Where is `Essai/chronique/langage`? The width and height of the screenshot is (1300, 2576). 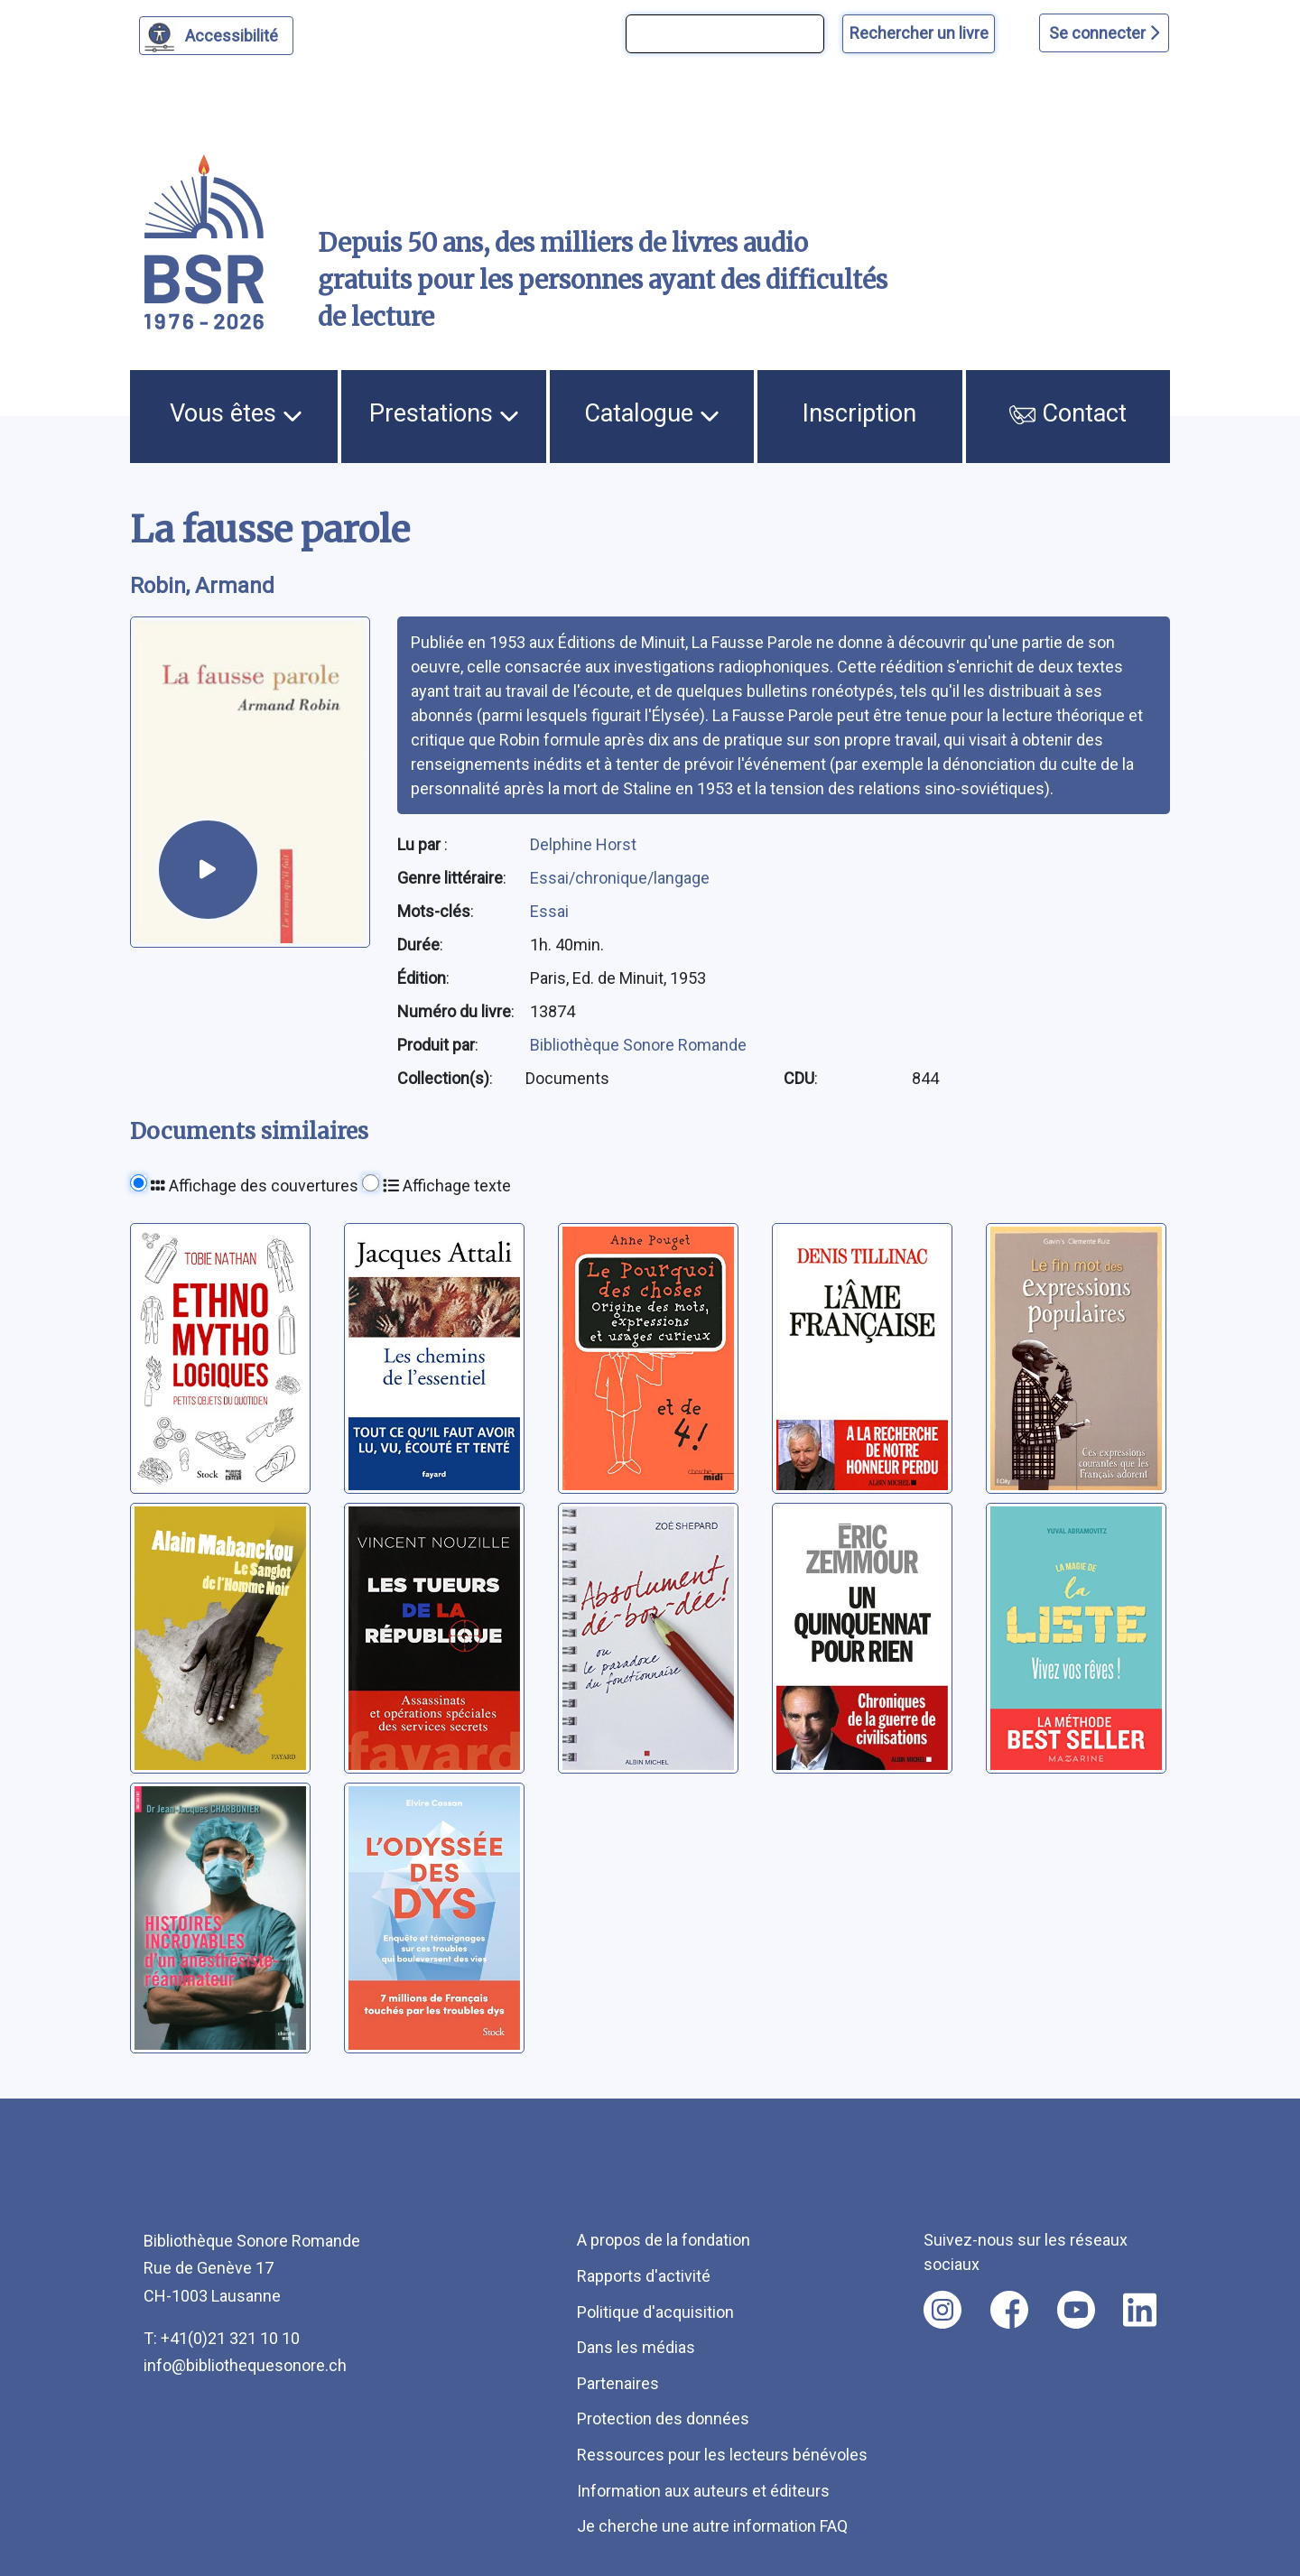 Essai/chronique/langage is located at coordinates (620, 877).